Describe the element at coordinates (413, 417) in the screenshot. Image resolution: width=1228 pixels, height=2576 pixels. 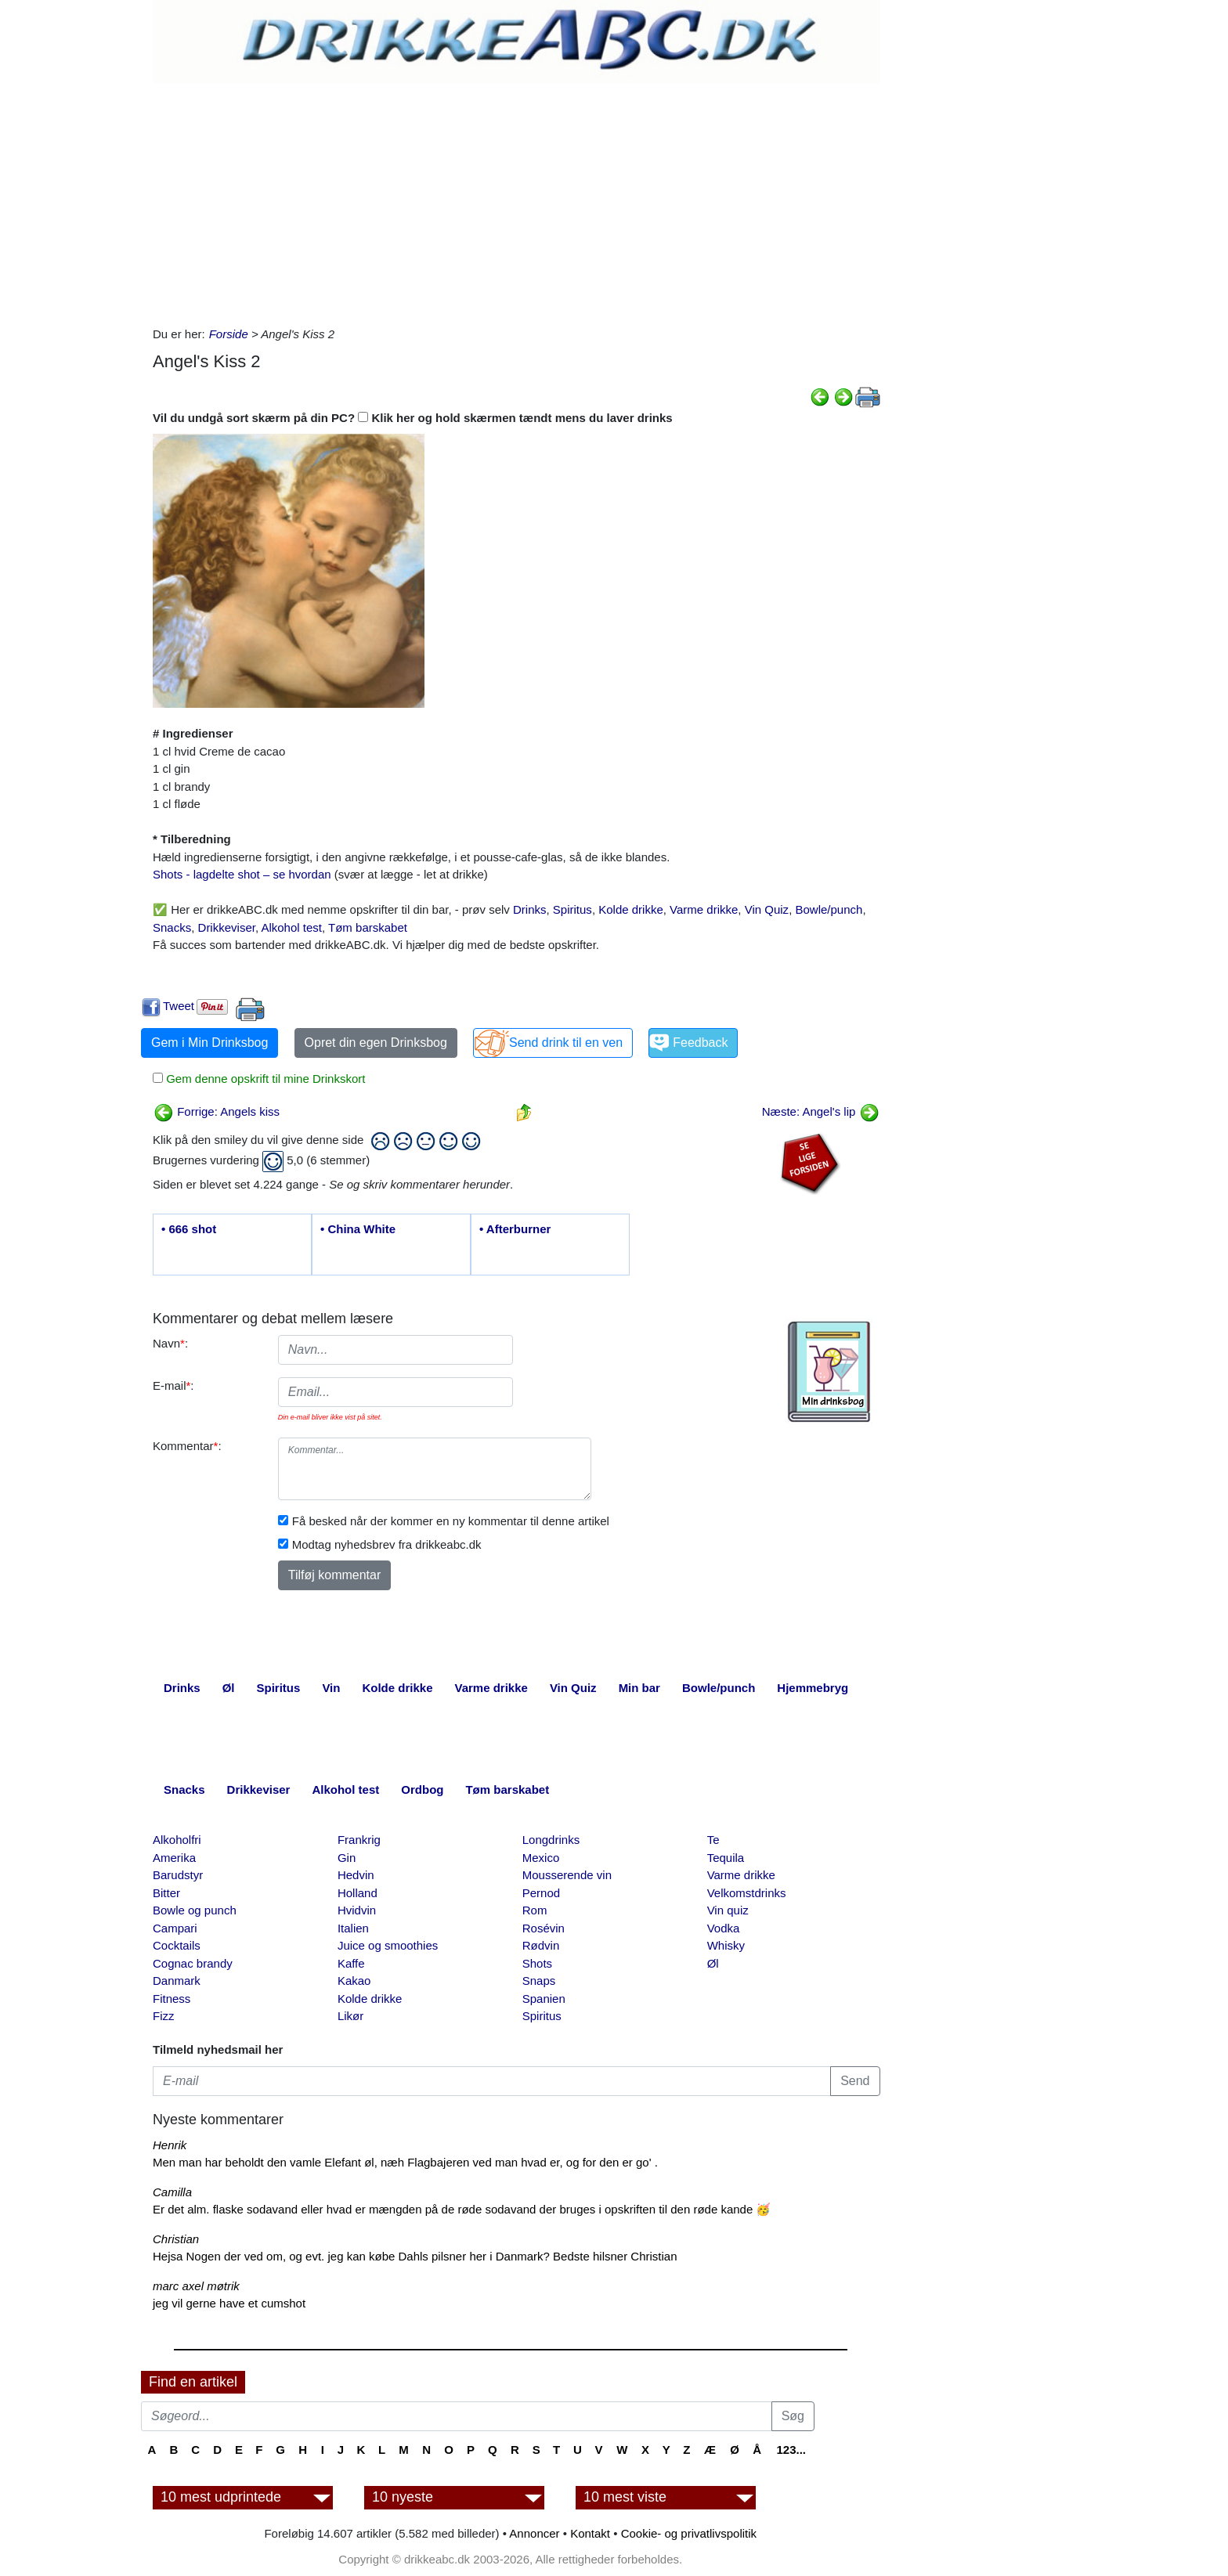
I see `Vil du undgå sort skærm på din PC? Klik her og hold skærmen tændt mens du laver drinks` at that location.